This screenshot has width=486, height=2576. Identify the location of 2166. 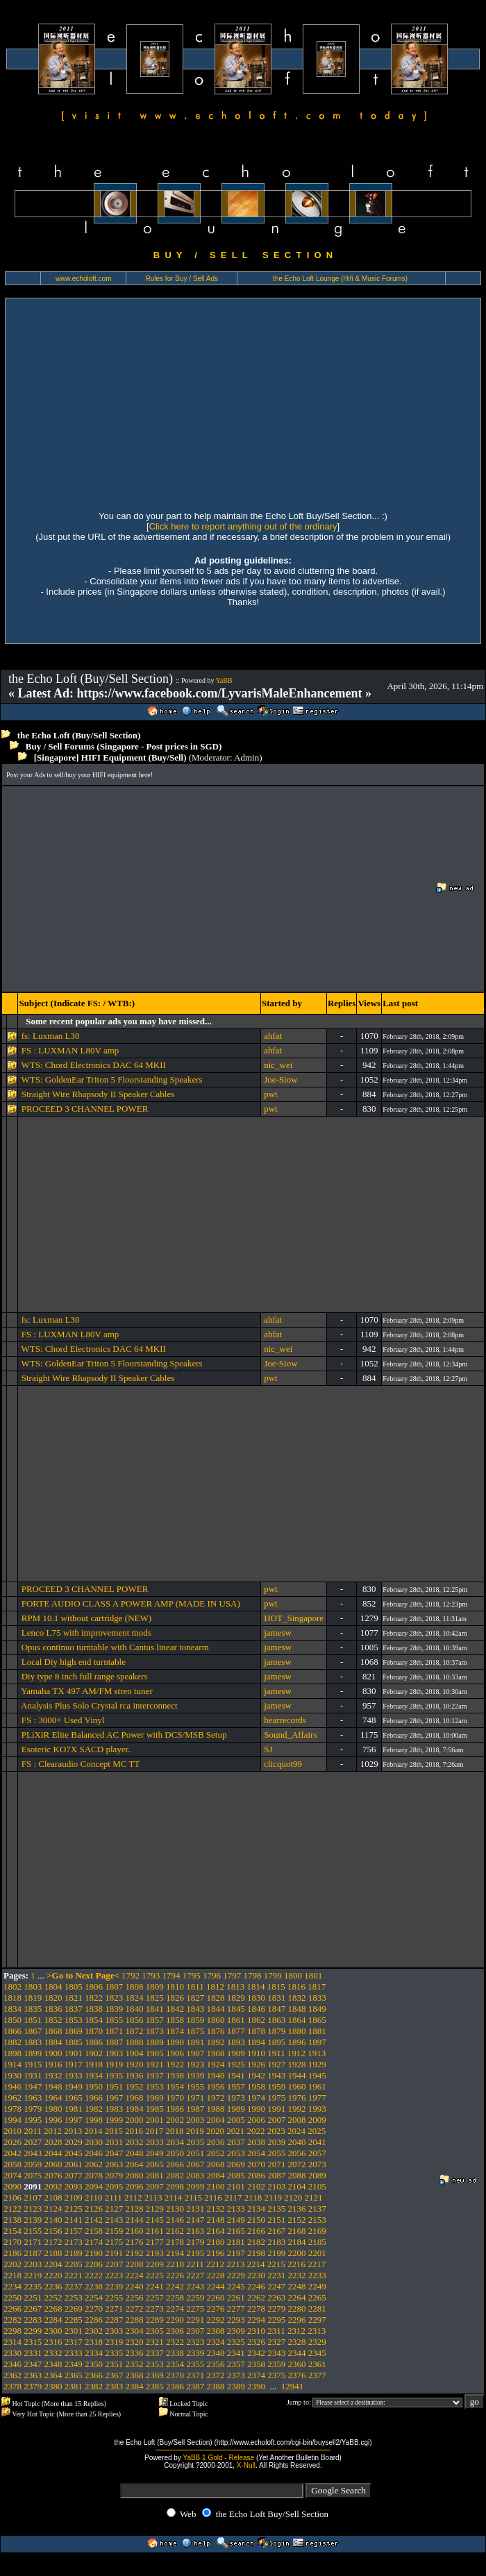
(256, 2231).